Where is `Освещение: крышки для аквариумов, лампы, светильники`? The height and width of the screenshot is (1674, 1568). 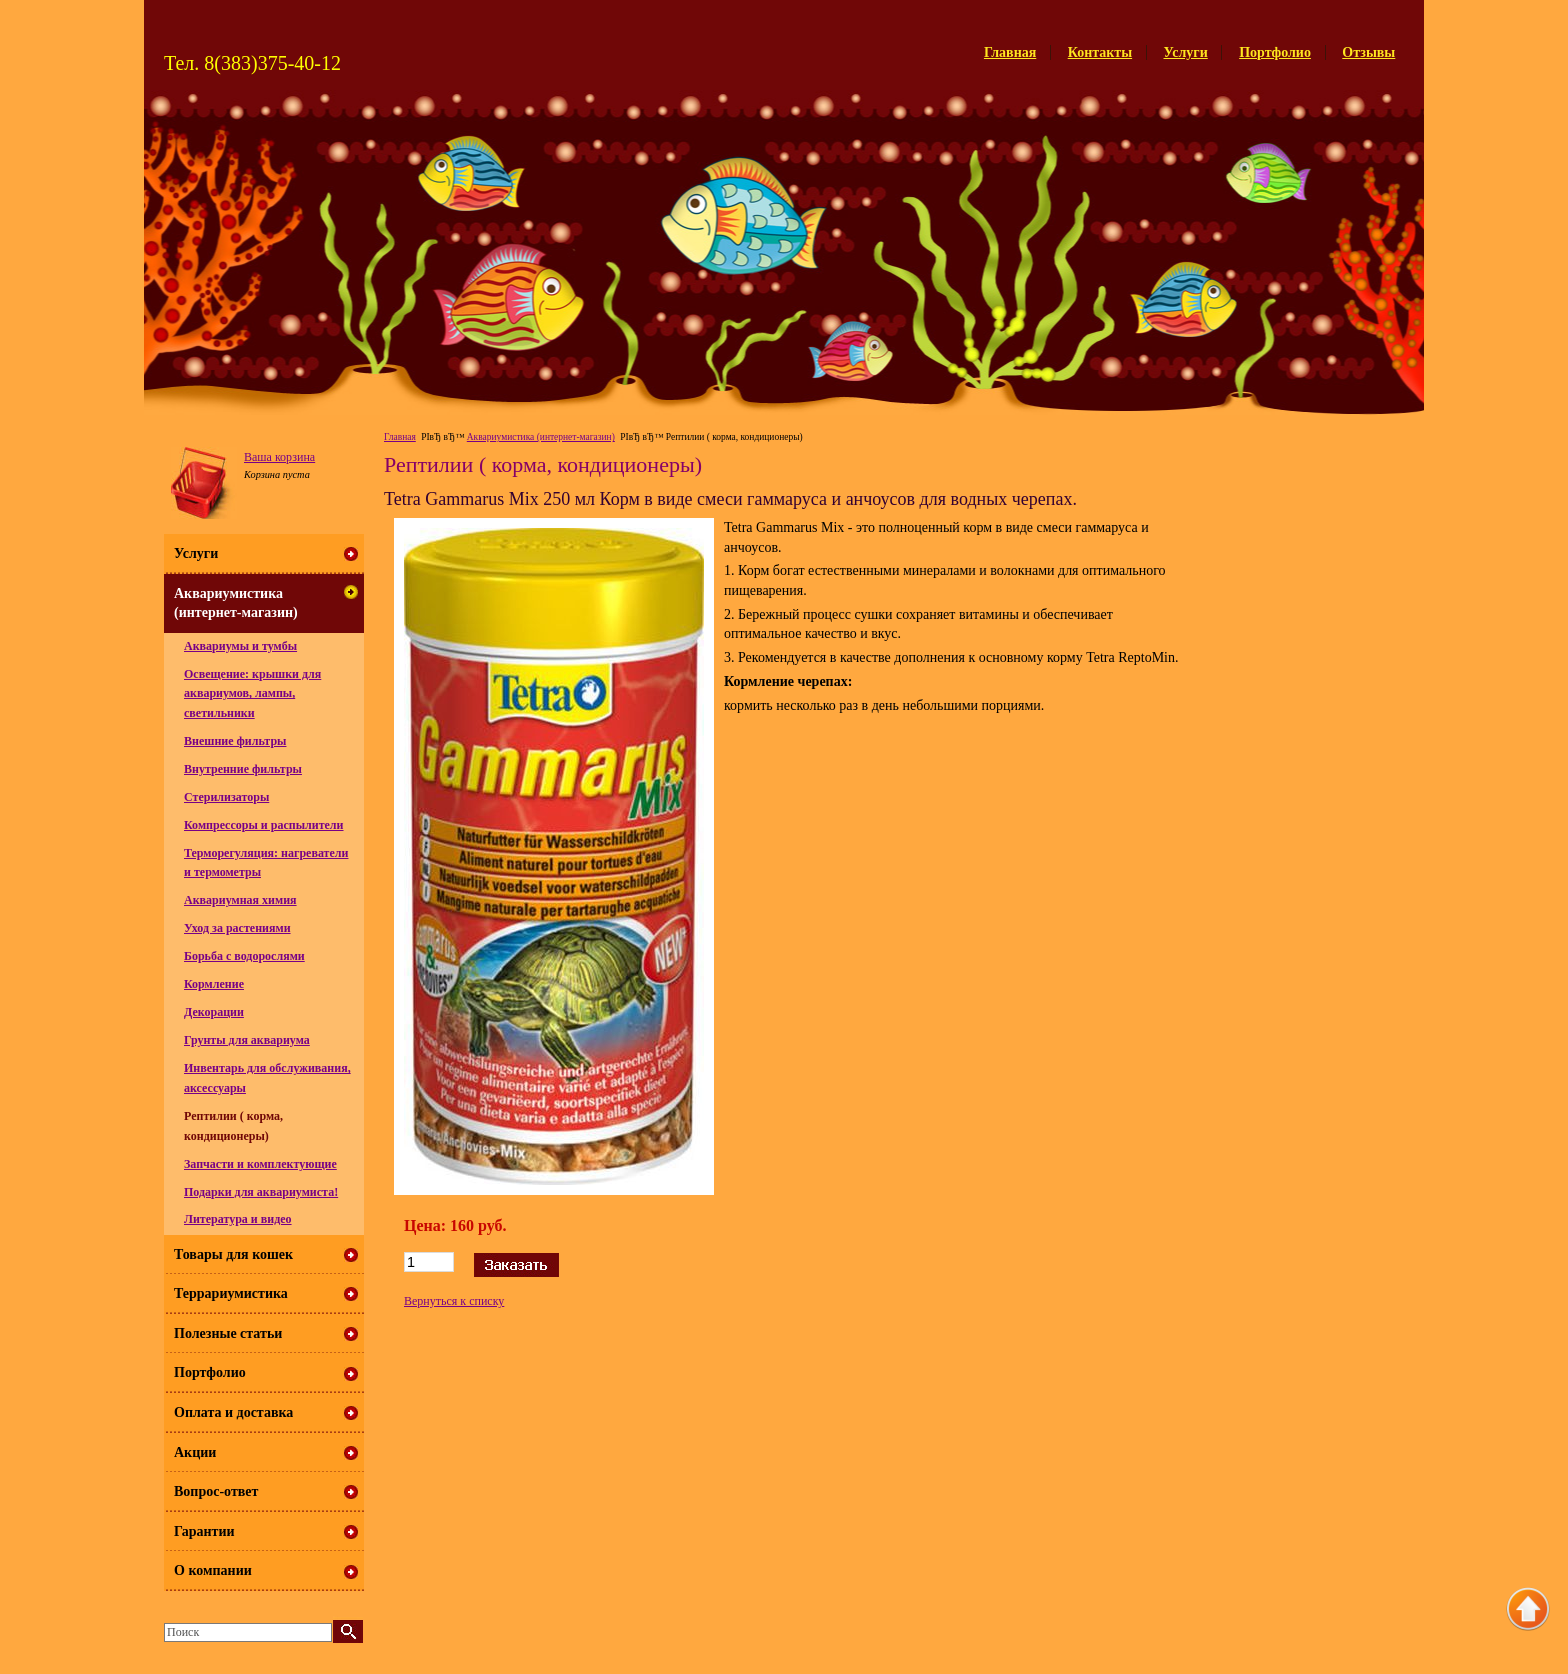 Освещение: крышки для аквариумов, лампы, светильники is located at coordinates (252, 693).